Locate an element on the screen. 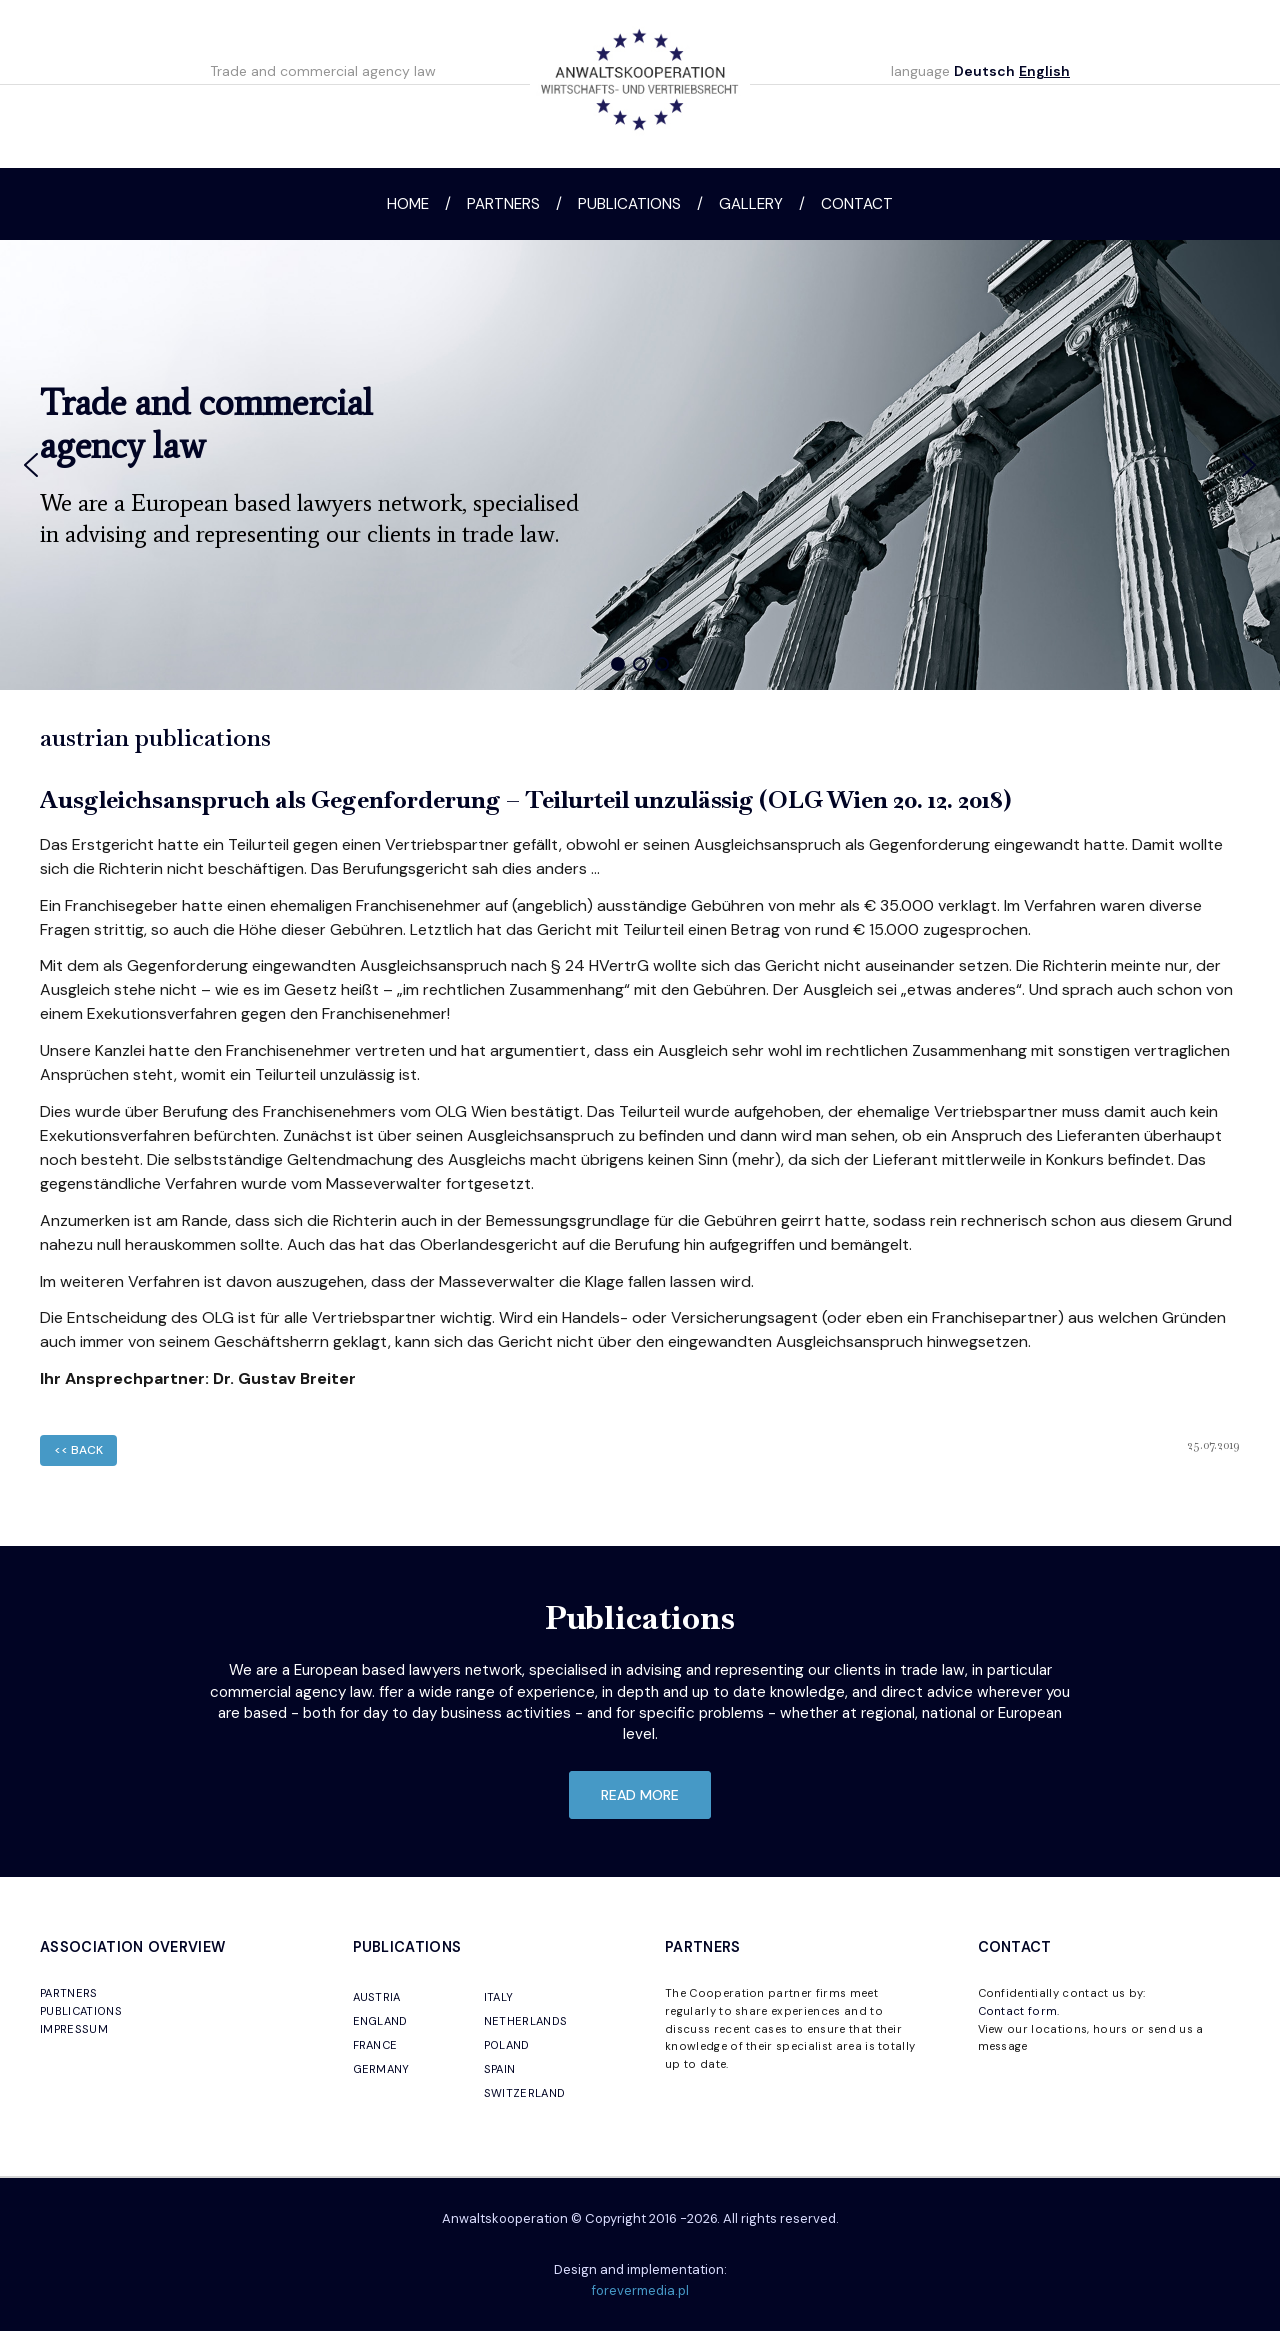 The height and width of the screenshot is (2331, 1280). [region] is located at coordinates (640, 465).